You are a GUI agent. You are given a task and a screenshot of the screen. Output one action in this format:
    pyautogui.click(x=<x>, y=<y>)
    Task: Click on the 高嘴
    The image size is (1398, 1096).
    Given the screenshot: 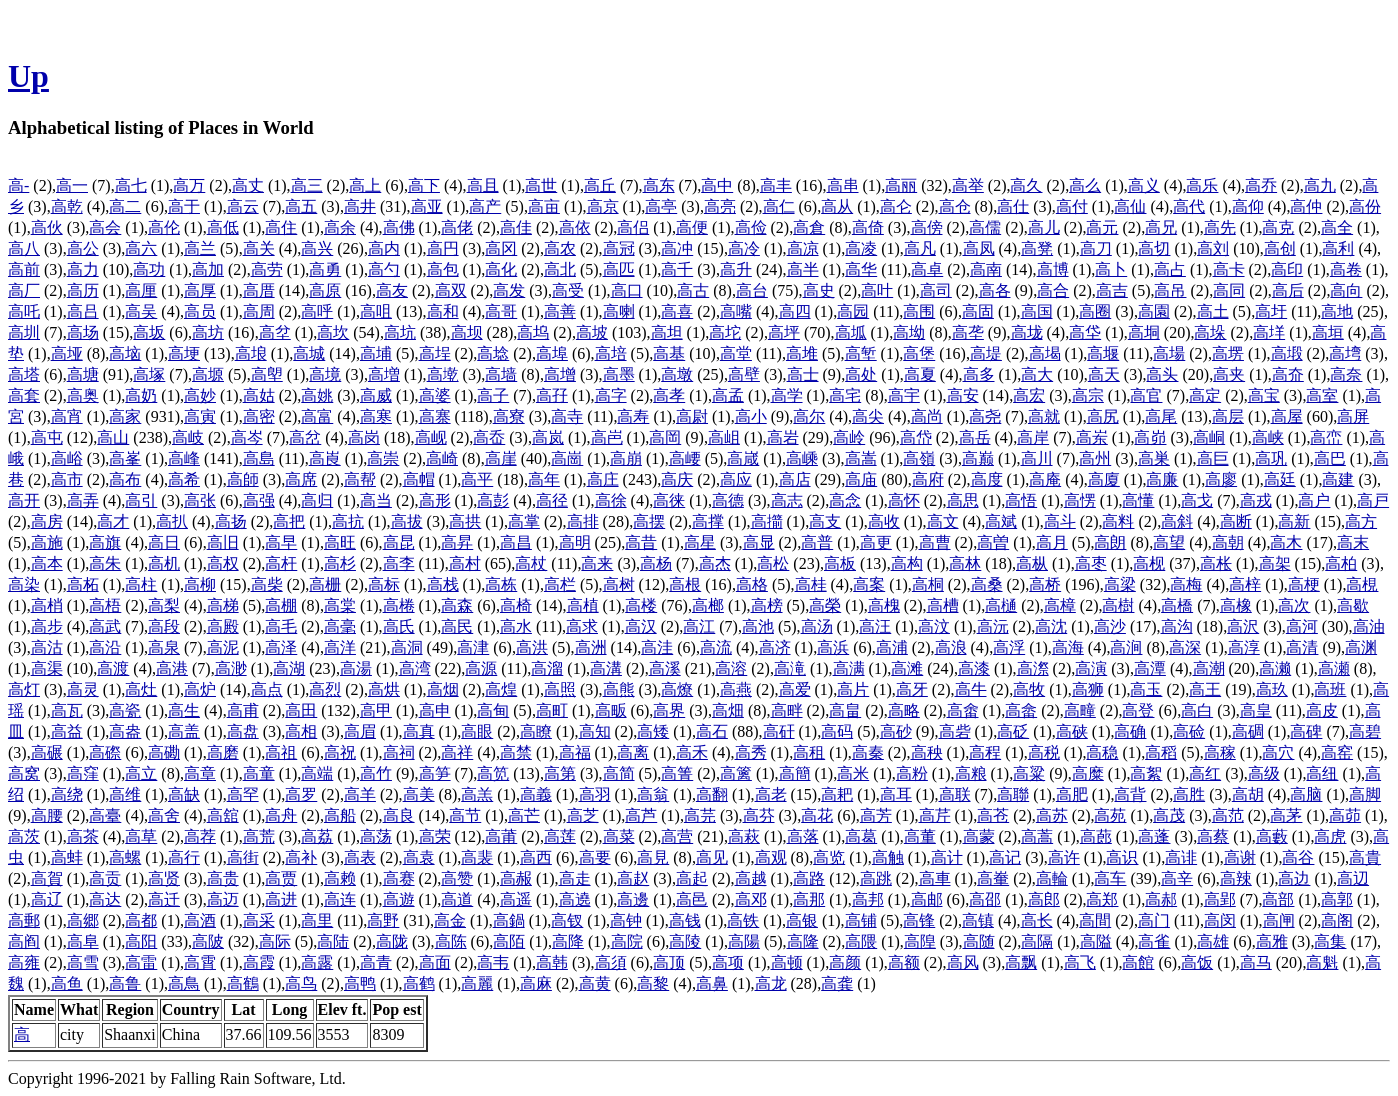 What is the action you would take?
    pyautogui.click(x=736, y=311)
    